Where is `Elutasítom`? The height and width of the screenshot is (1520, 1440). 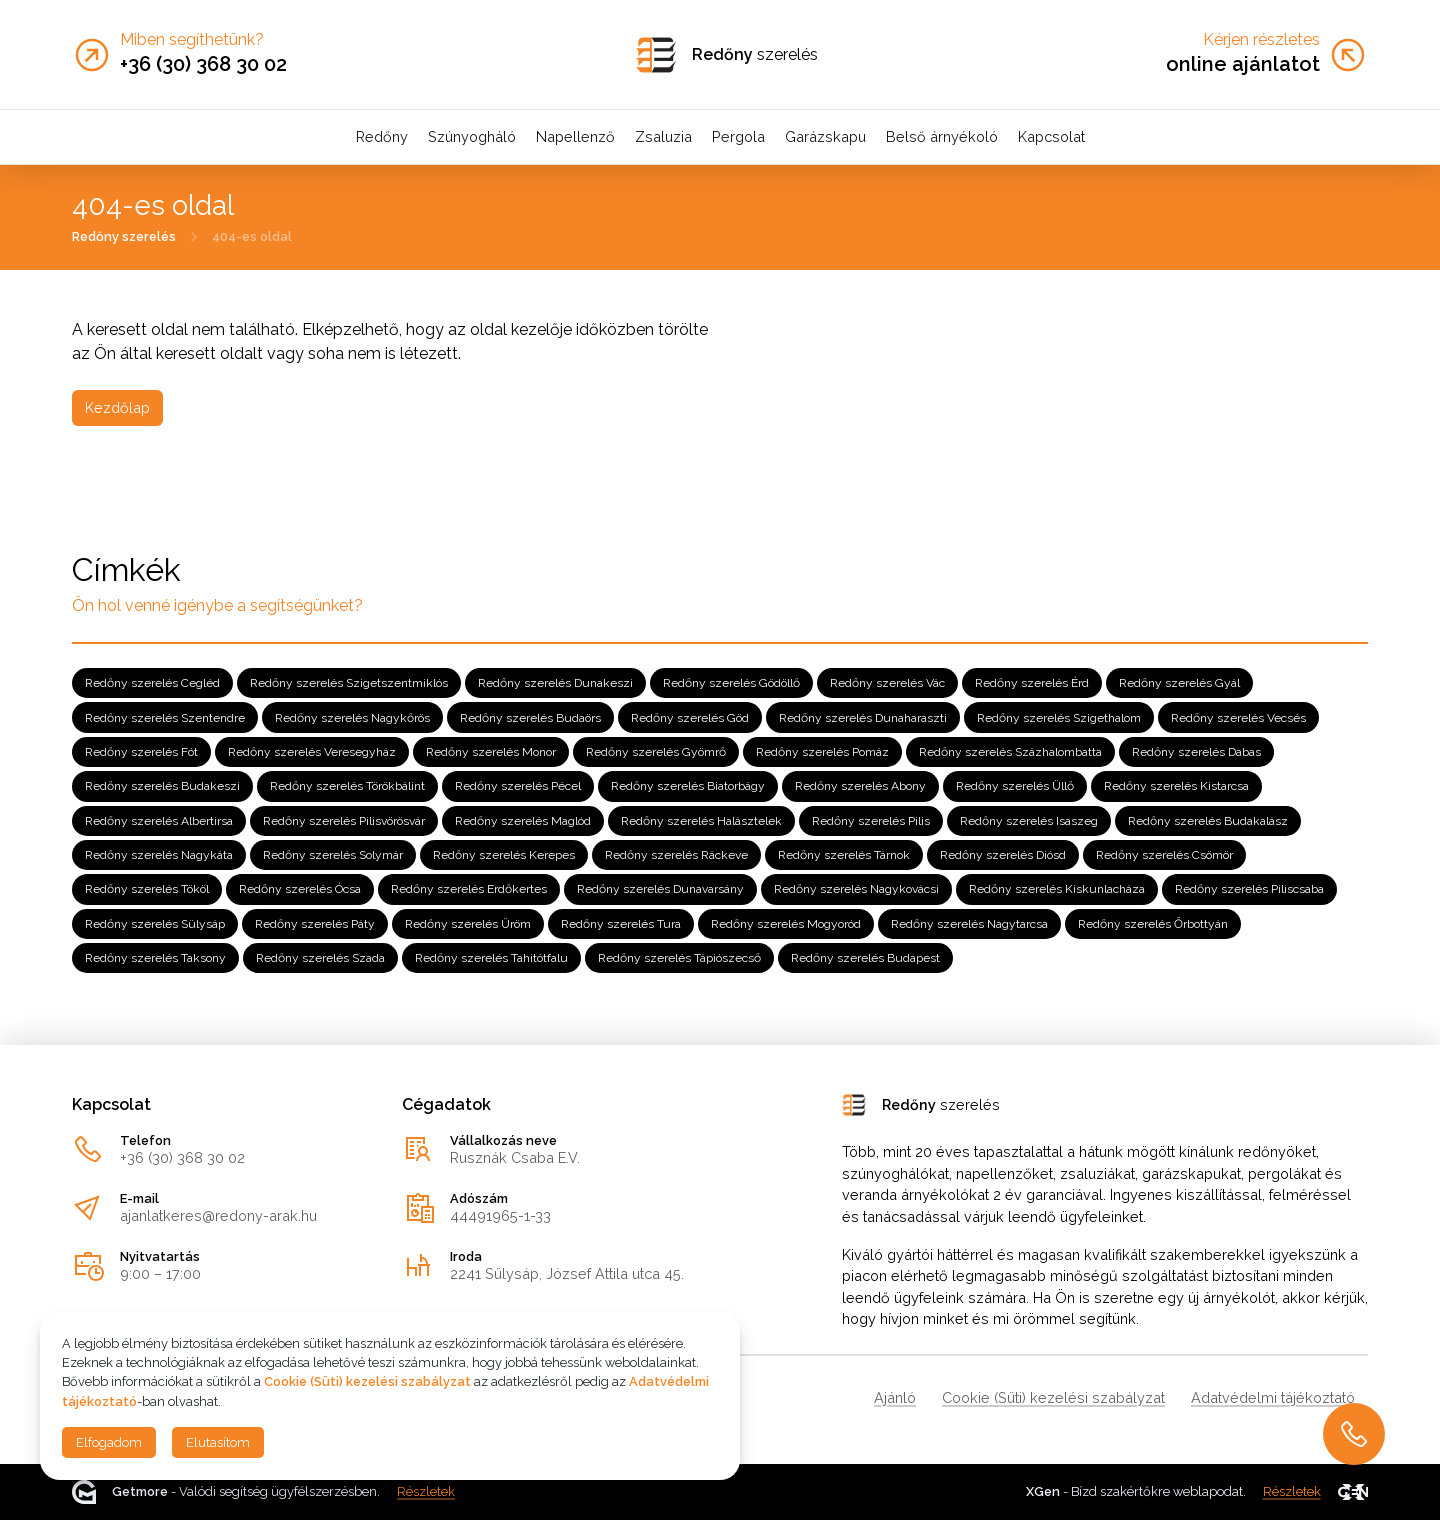 Elutasítom is located at coordinates (218, 1442).